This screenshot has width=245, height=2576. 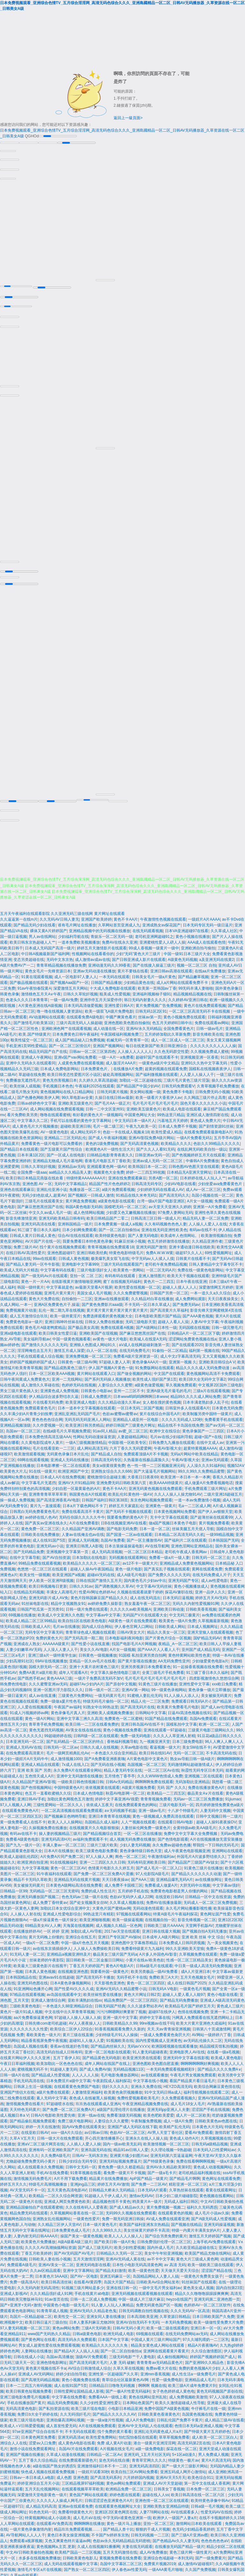 I want to click on 97久久哺乳喂奶一二三区乳, so click(x=205, y=2337).